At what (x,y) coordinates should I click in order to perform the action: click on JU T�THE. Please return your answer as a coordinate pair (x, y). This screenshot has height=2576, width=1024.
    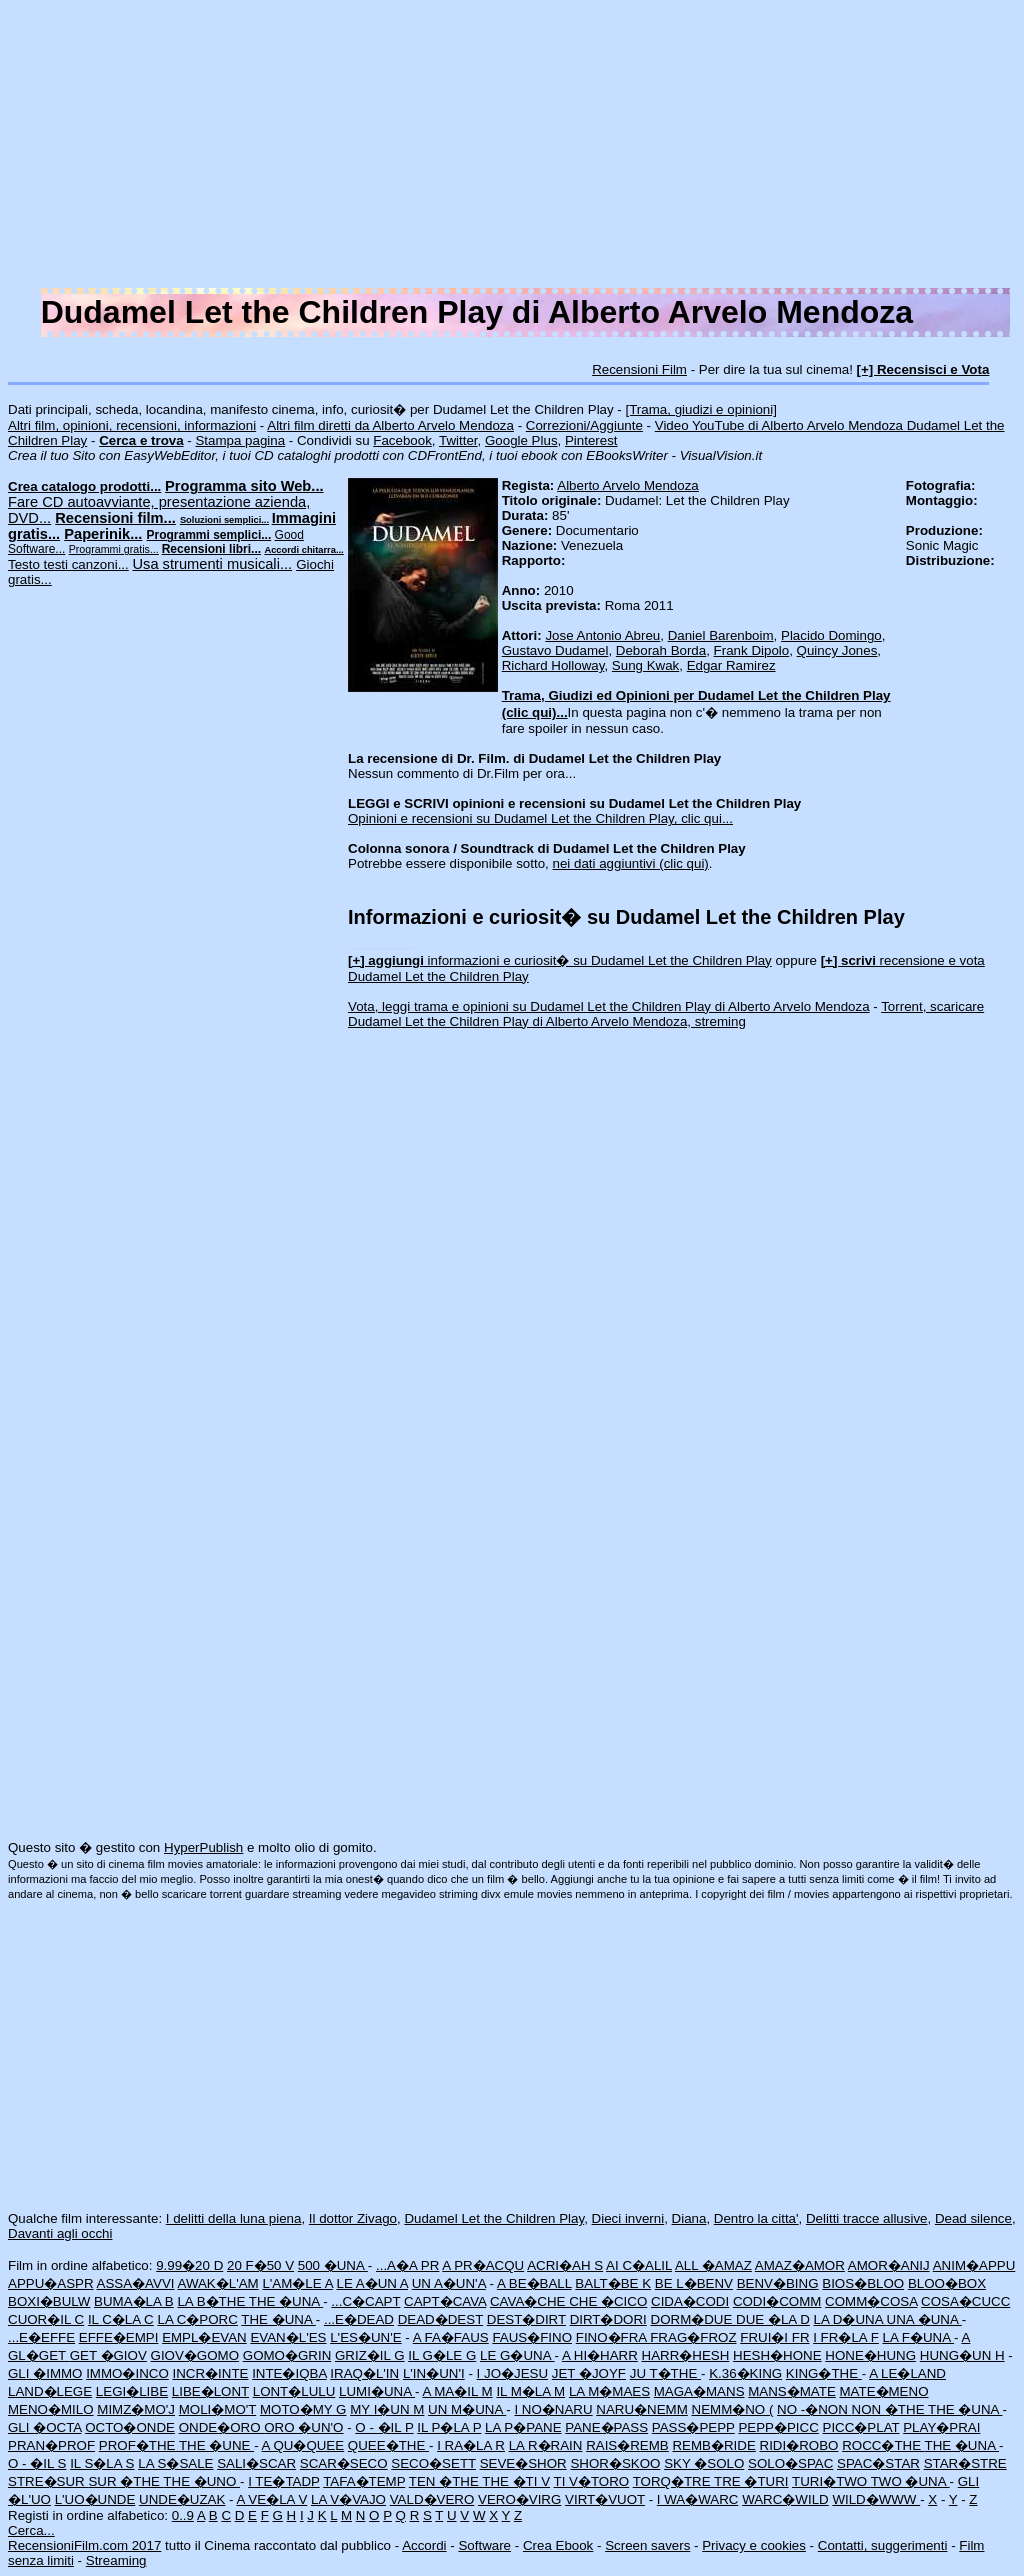
    Looking at the image, I should click on (665, 2373).